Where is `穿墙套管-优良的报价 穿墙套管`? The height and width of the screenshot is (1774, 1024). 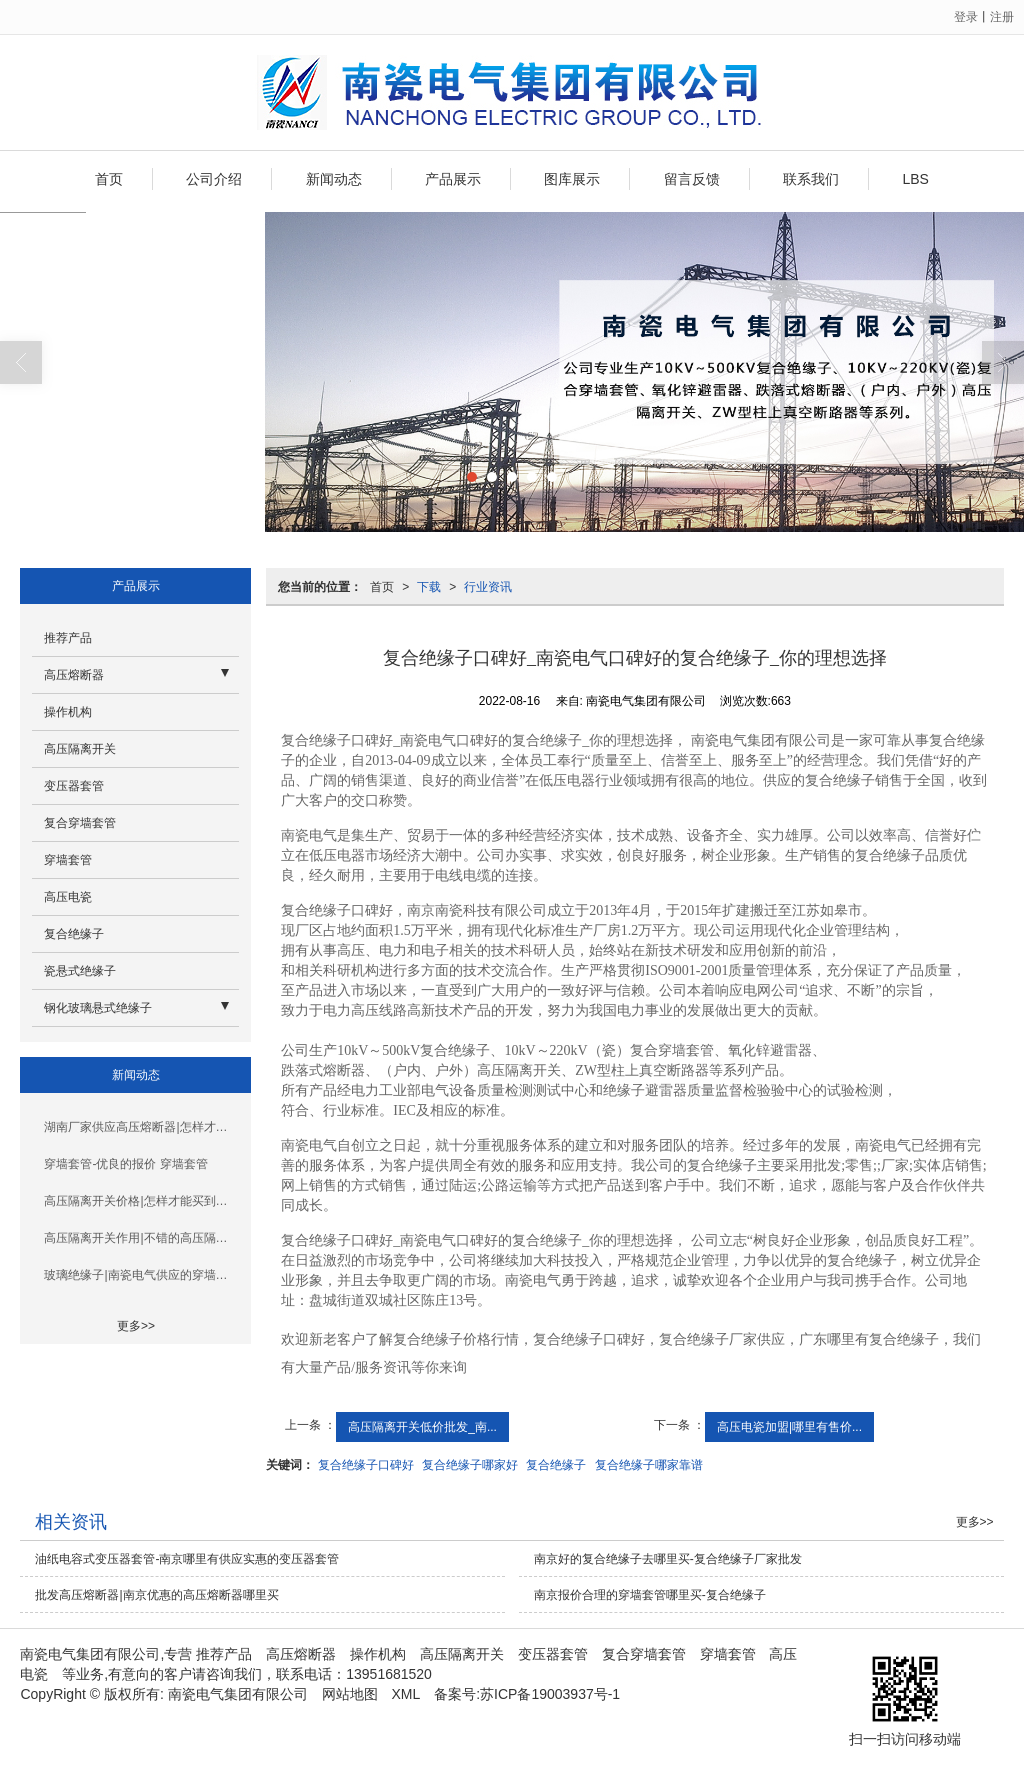 穿墙套管-优良的报价 穿墙套管 is located at coordinates (125, 1164).